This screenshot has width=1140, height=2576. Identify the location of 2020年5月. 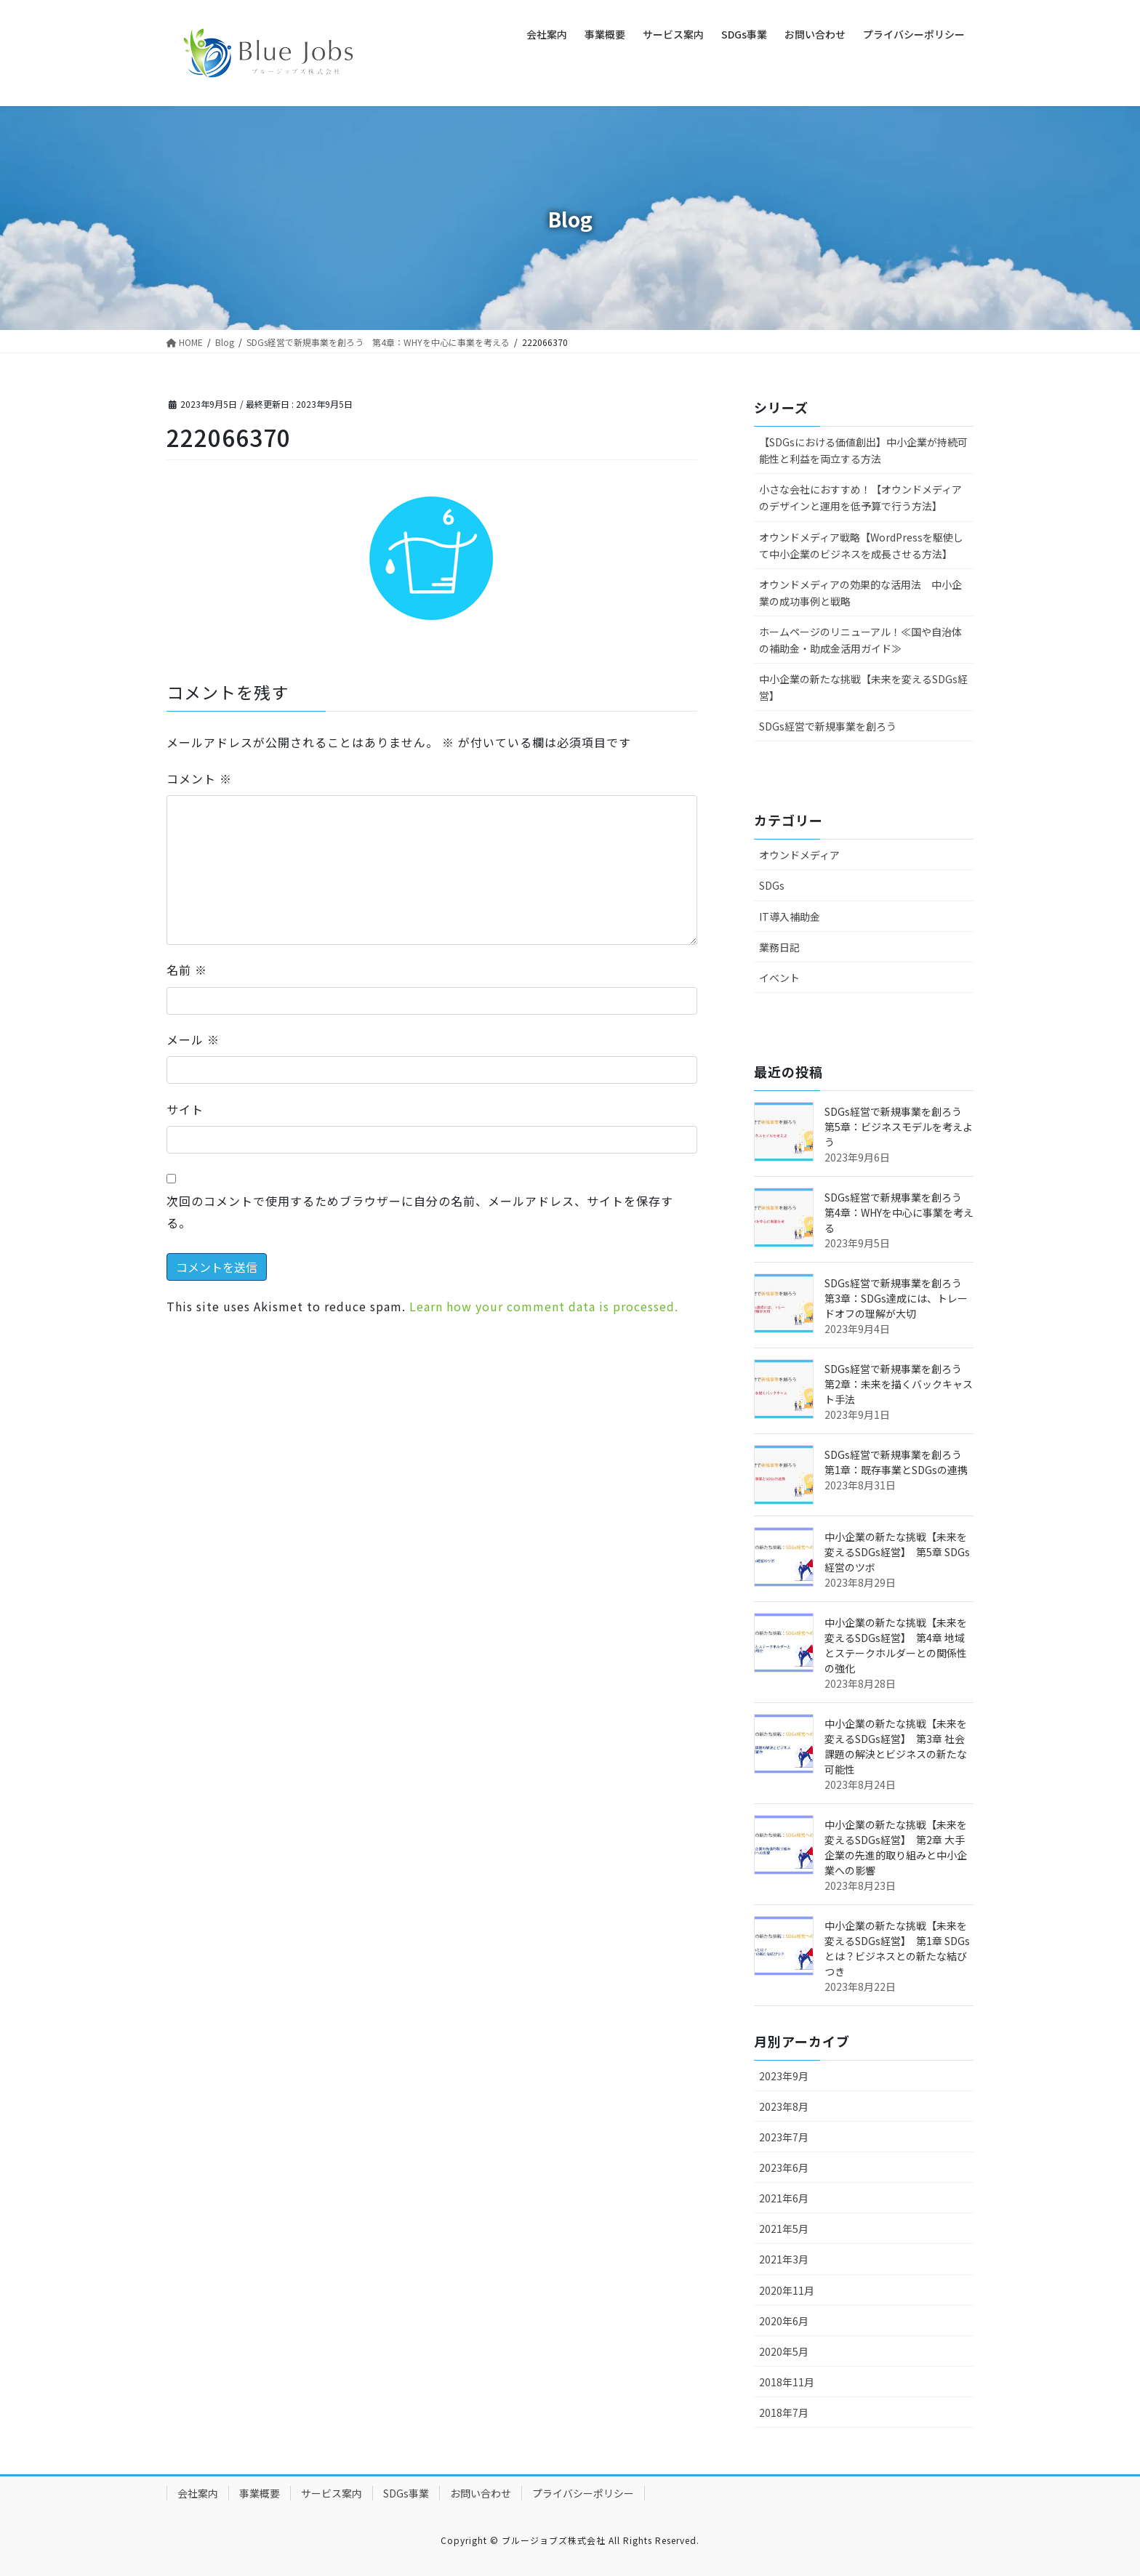
(783, 2351).